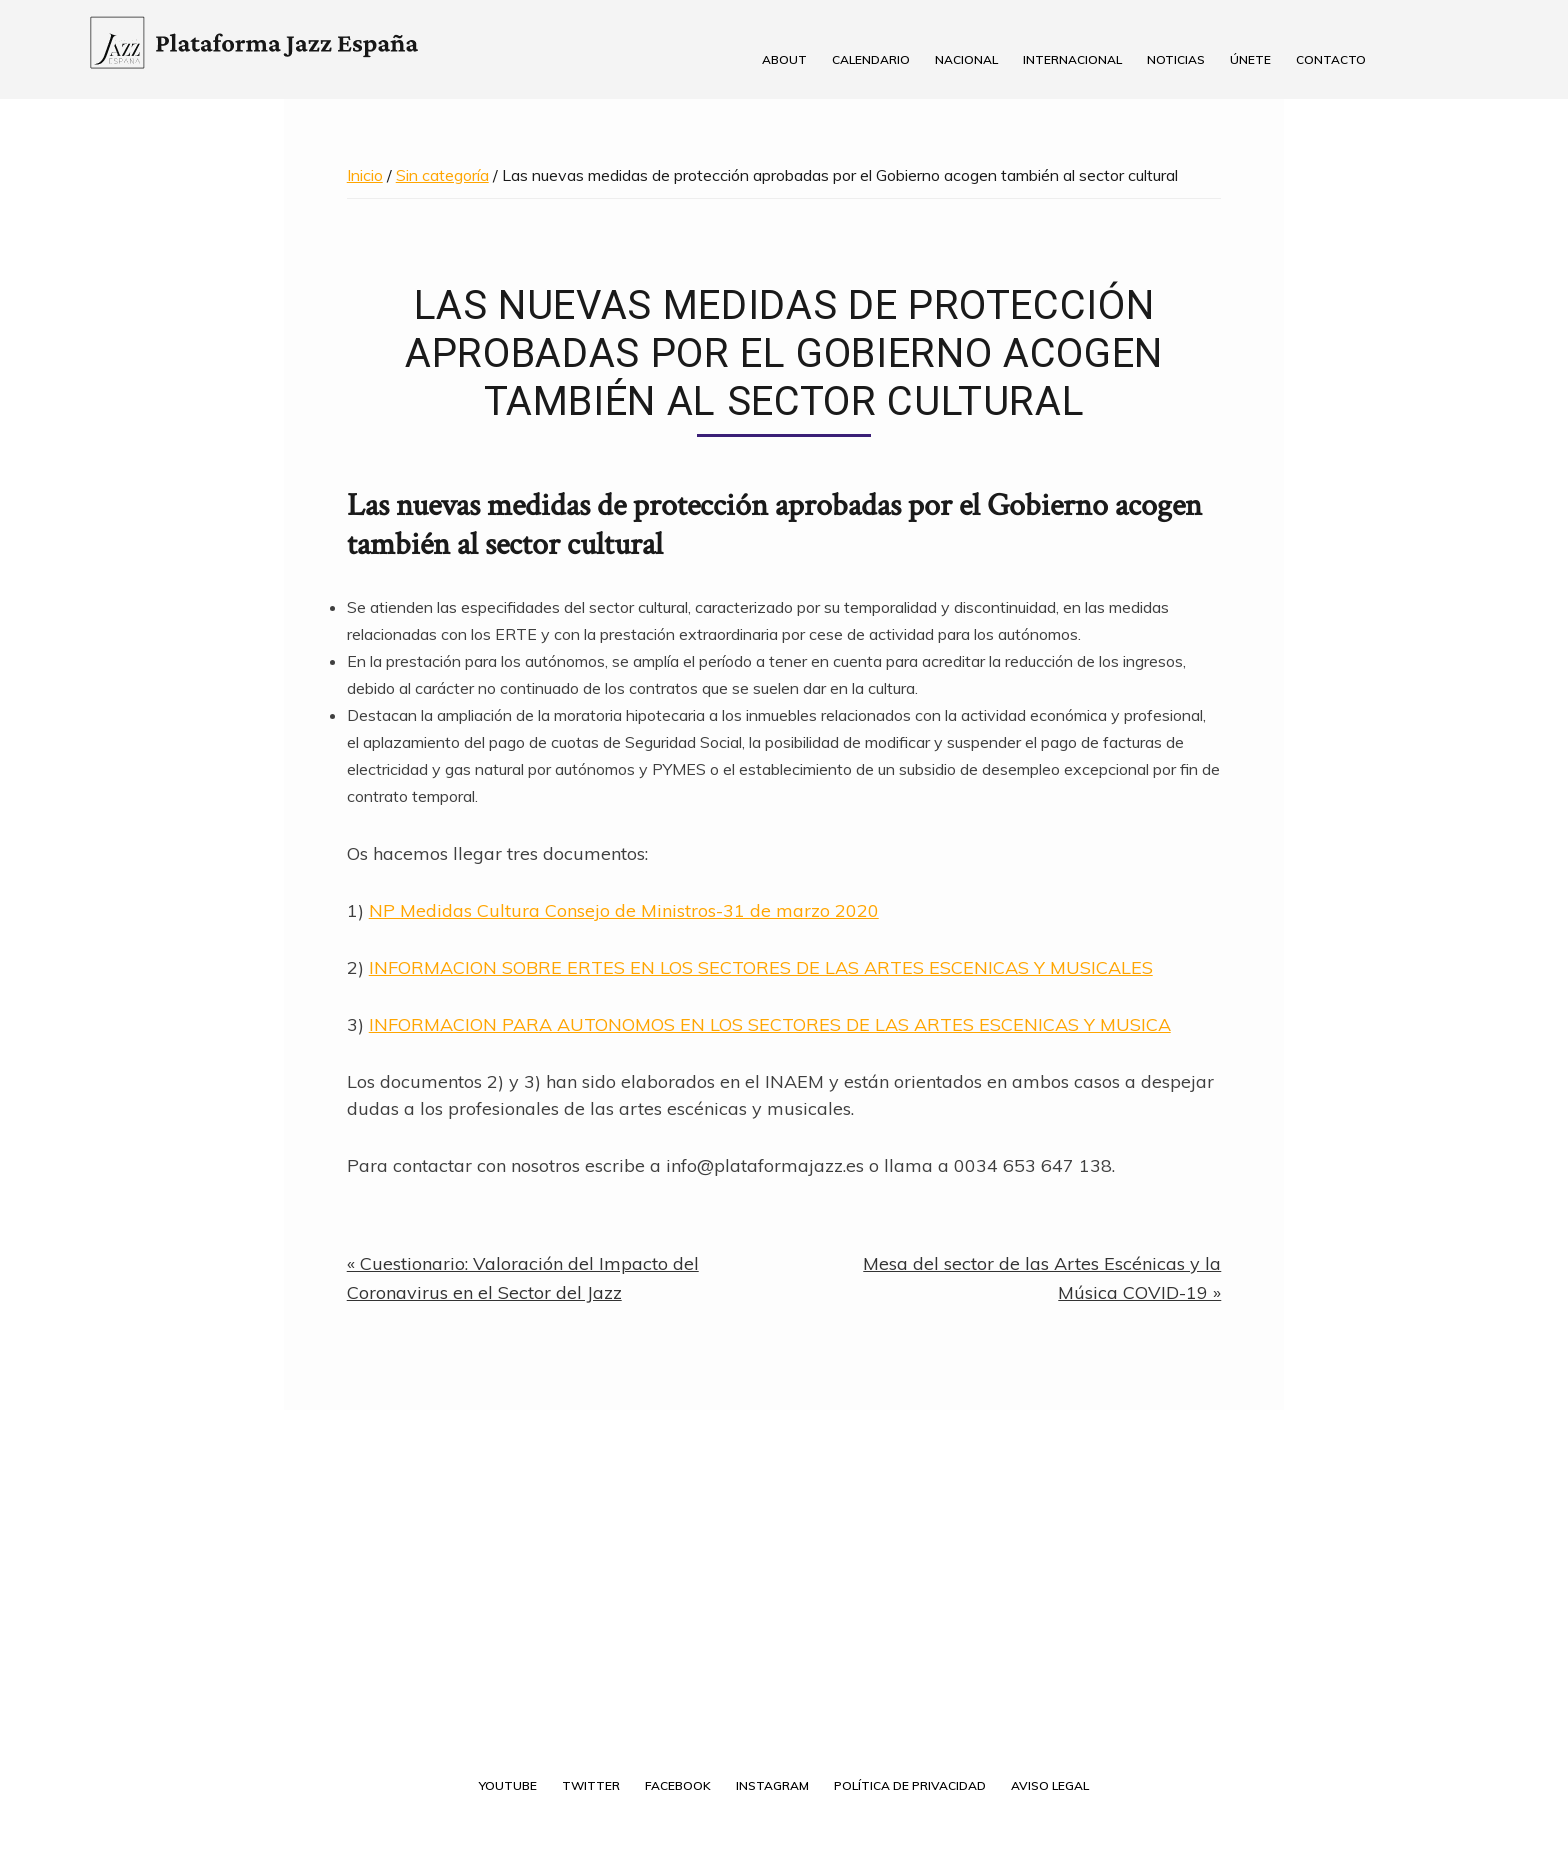 This screenshot has width=1568, height=1851. What do you see at coordinates (624, 910) in the screenshot?
I see `NP Medidas Cultura Consejo de Ministros-31 de marzo 2020` at bounding box center [624, 910].